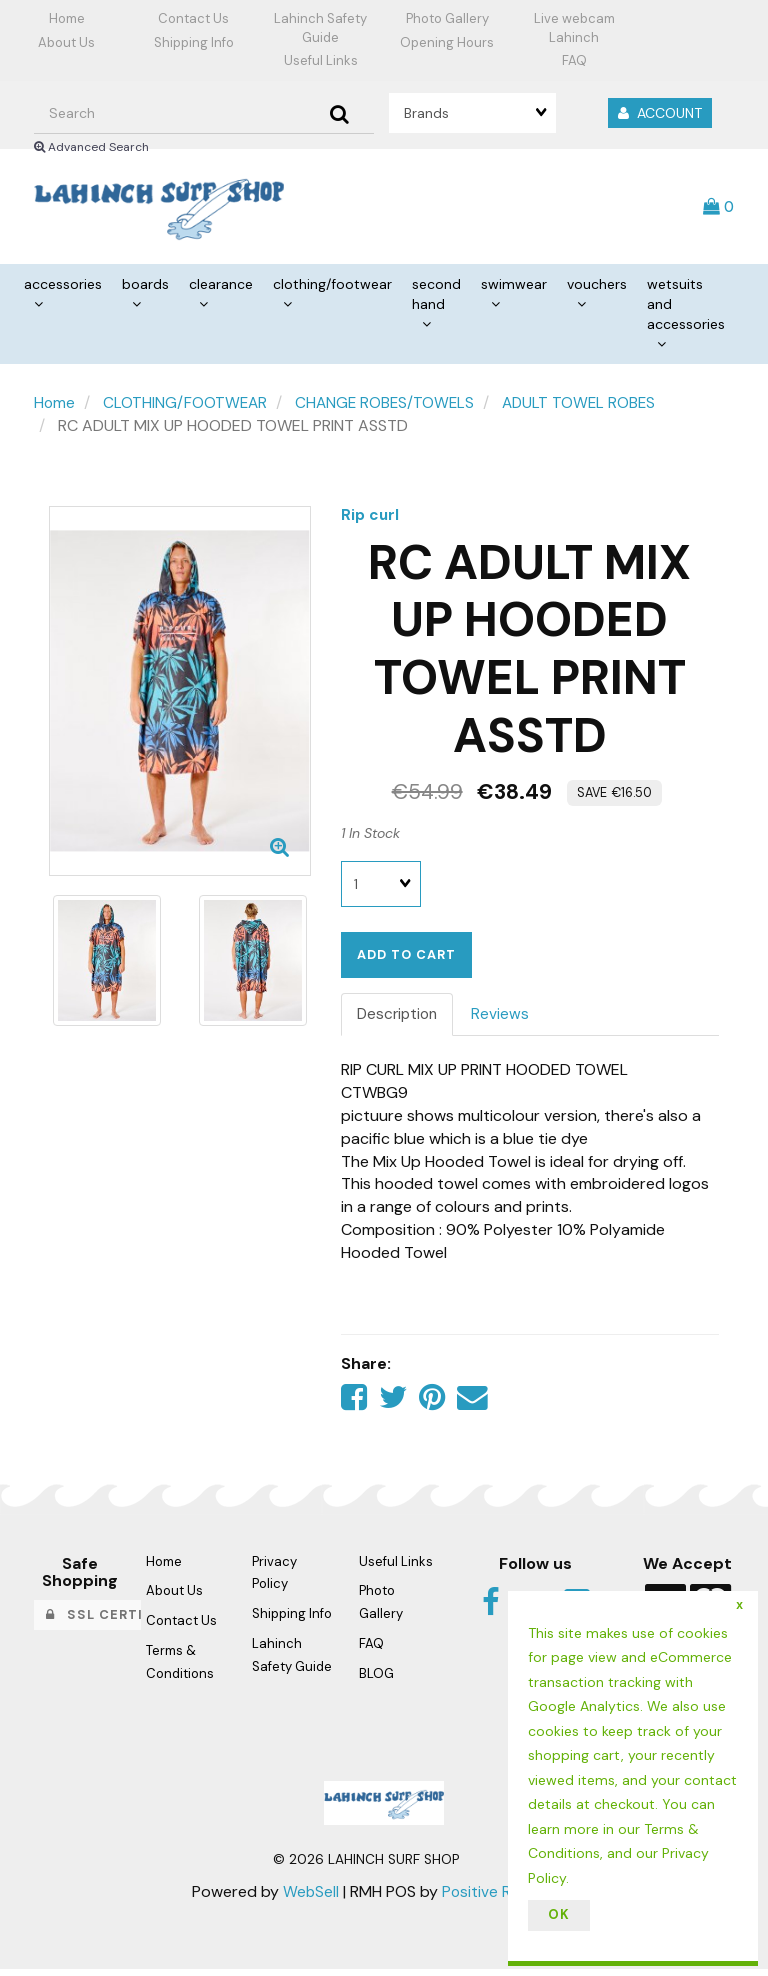 This screenshot has width=768, height=1976. I want to click on BLOG, so click(376, 1680).